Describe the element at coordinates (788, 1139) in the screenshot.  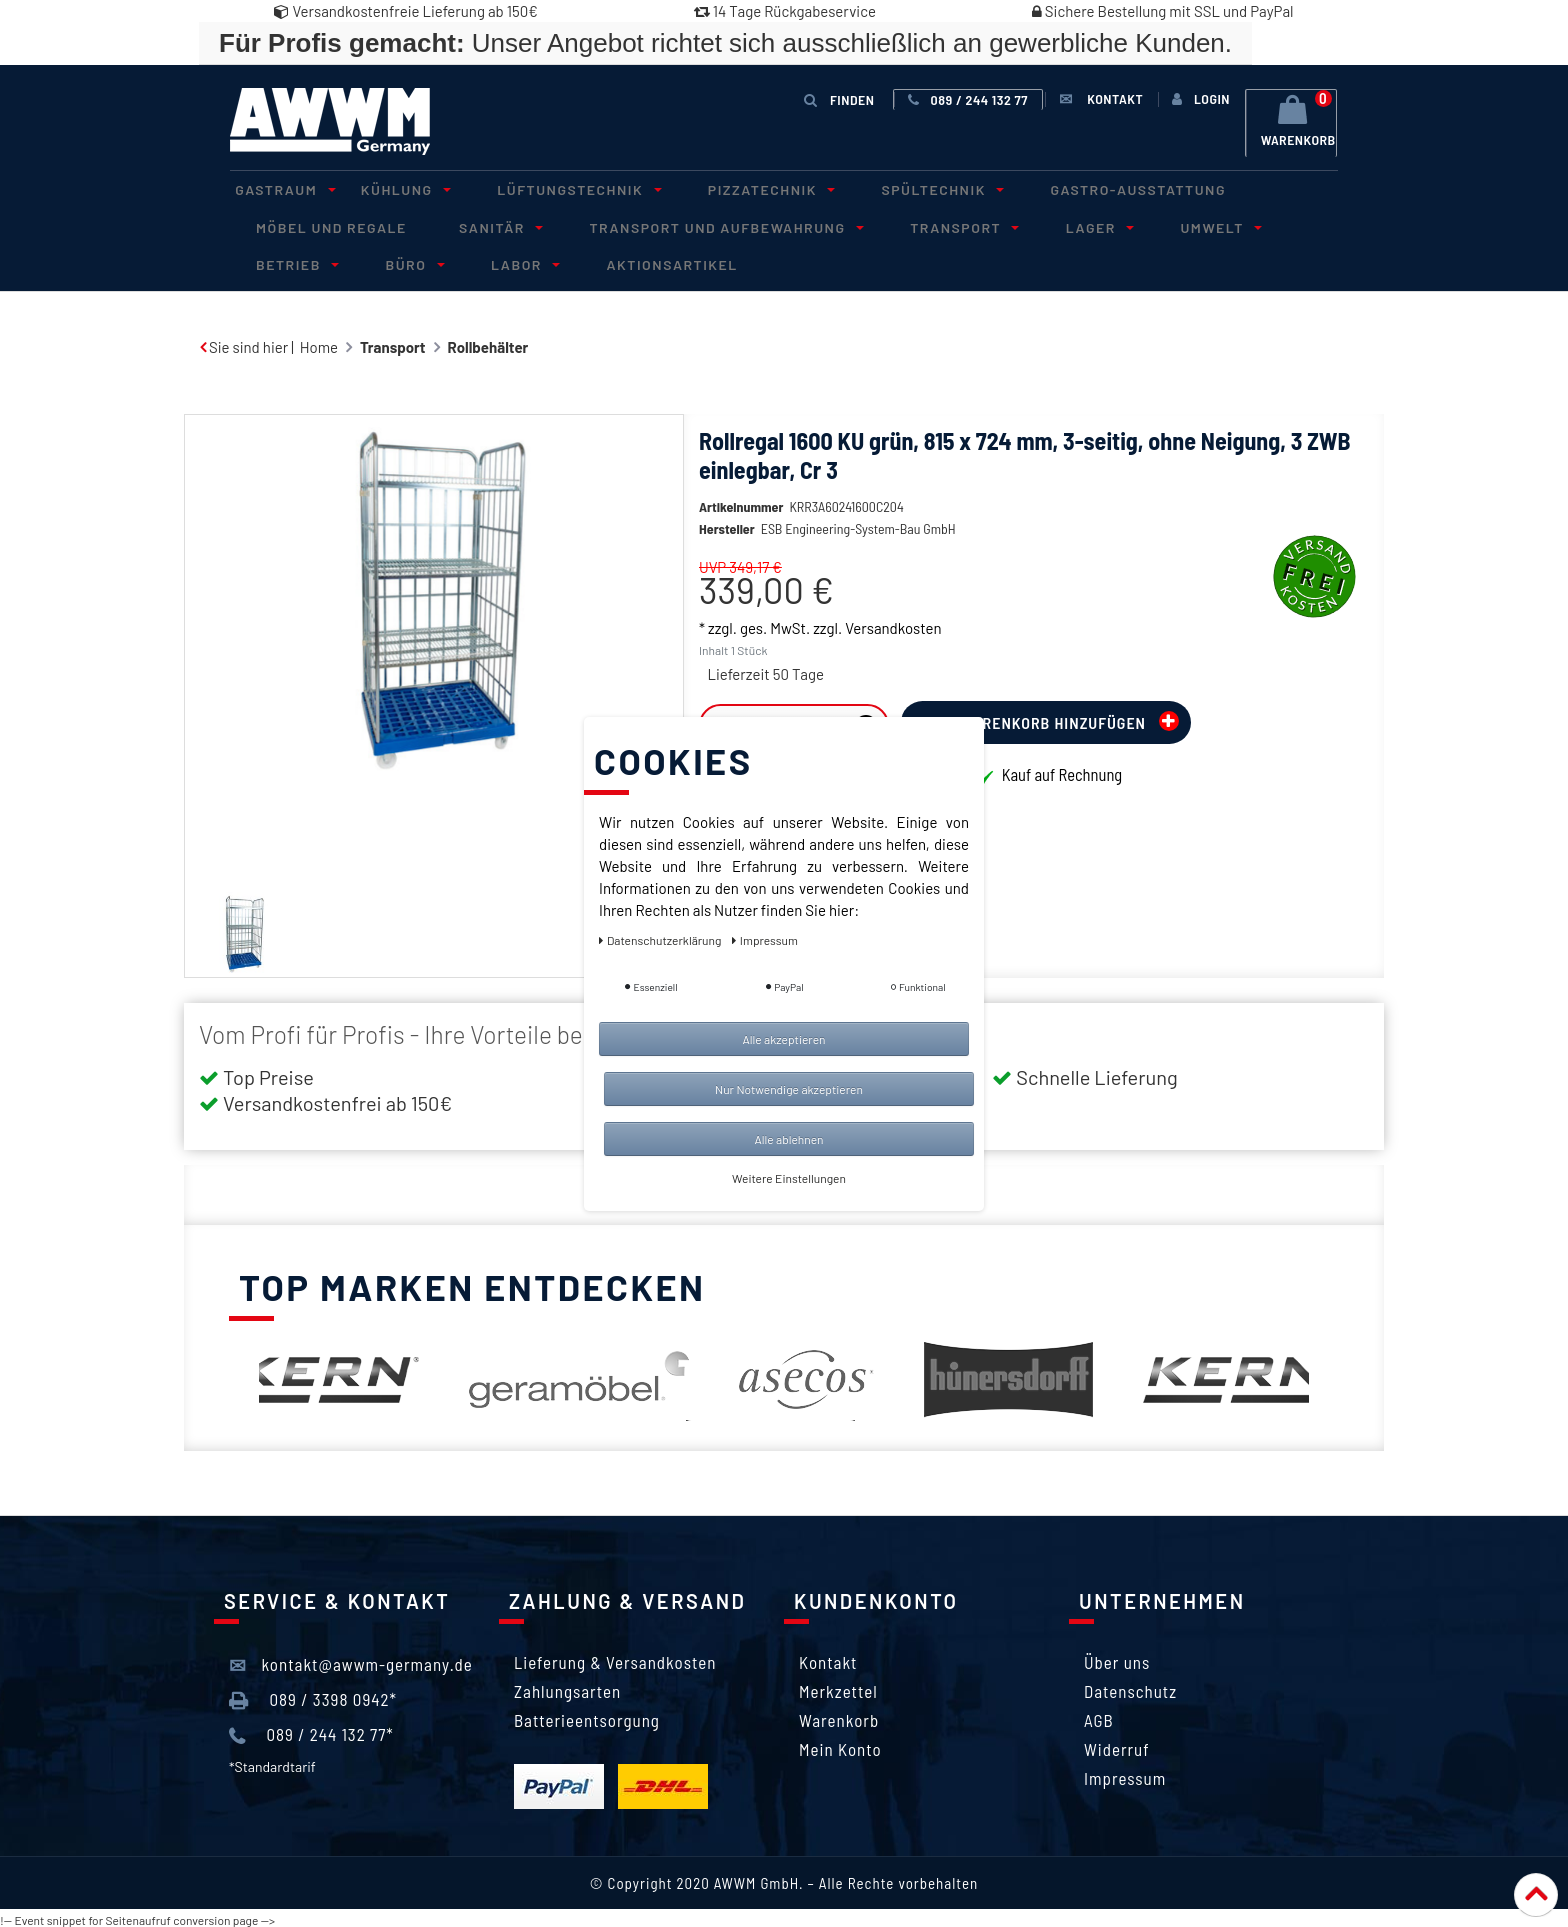
I see `Alle ablehnen` at that location.